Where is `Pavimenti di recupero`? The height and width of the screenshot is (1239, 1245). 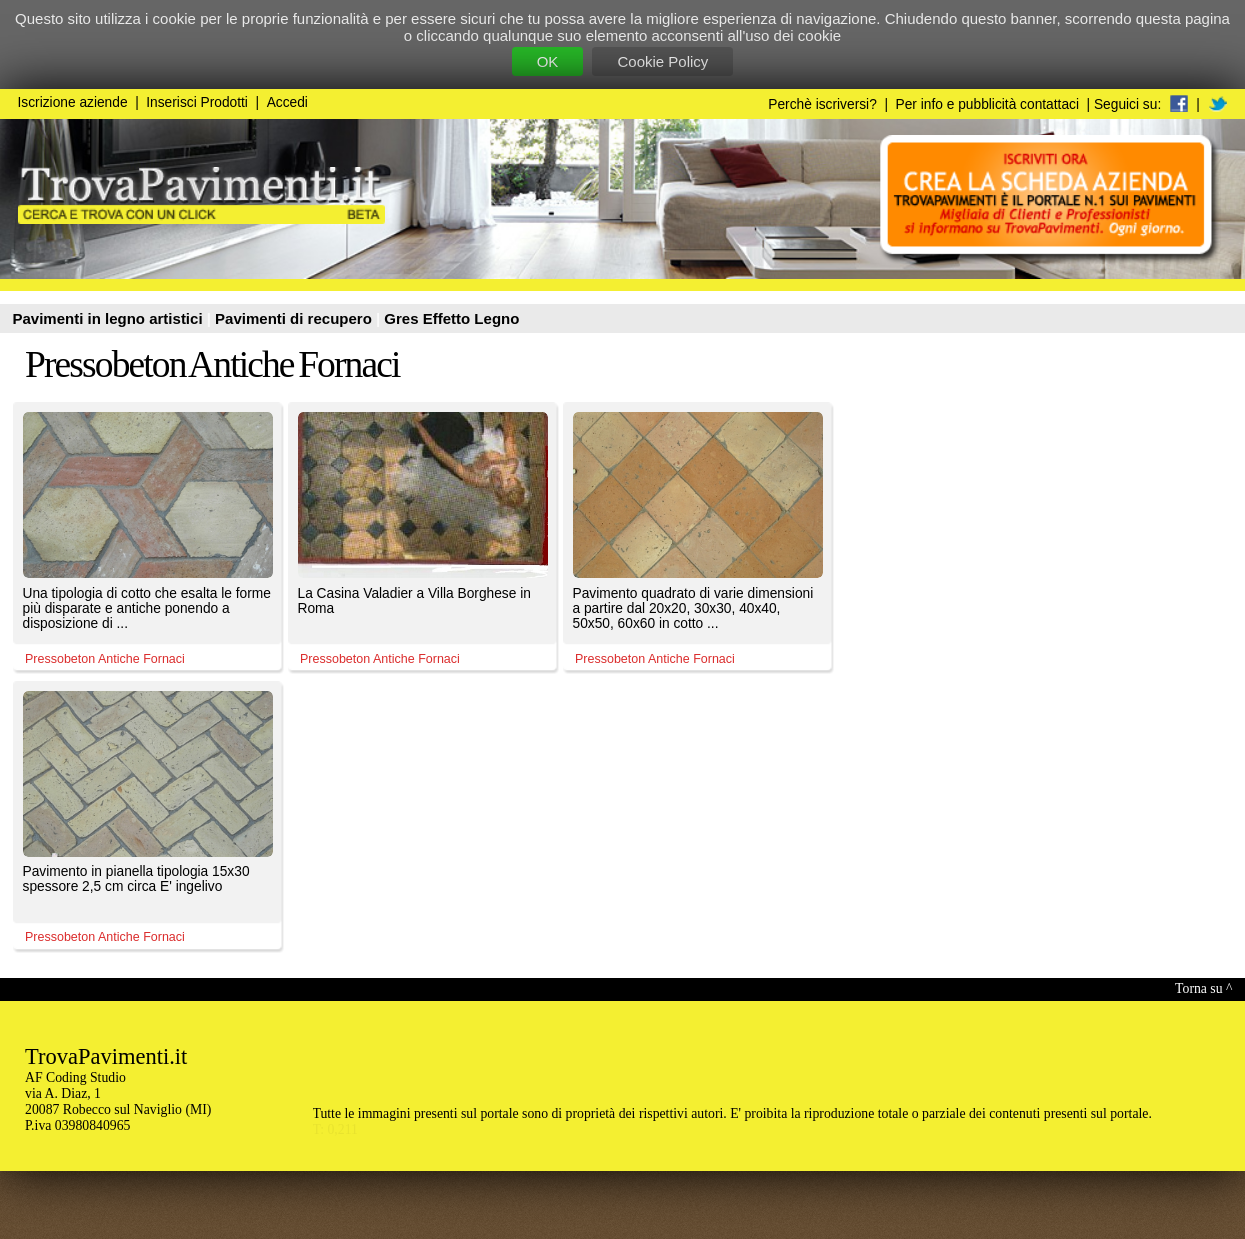 Pavimenti di recupero is located at coordinates (295, 318).